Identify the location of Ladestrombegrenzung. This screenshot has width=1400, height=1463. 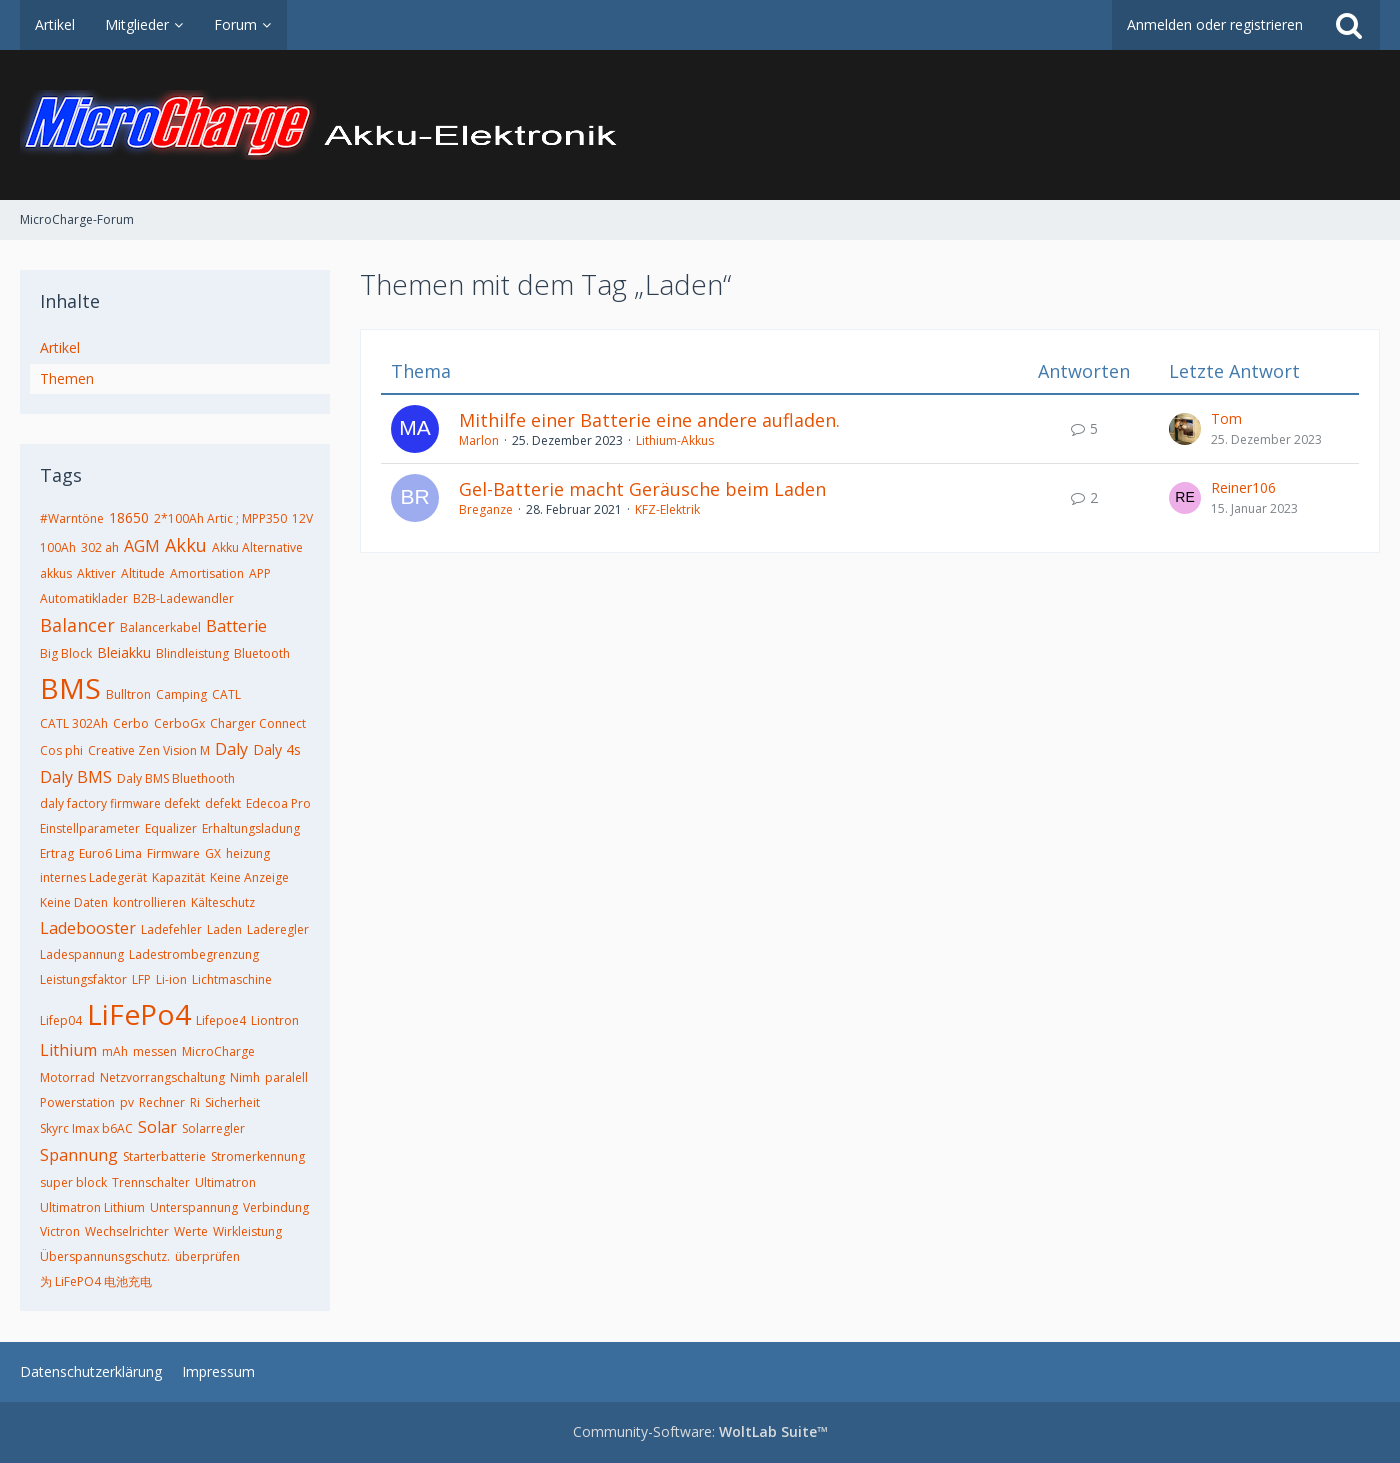
(194, 954).